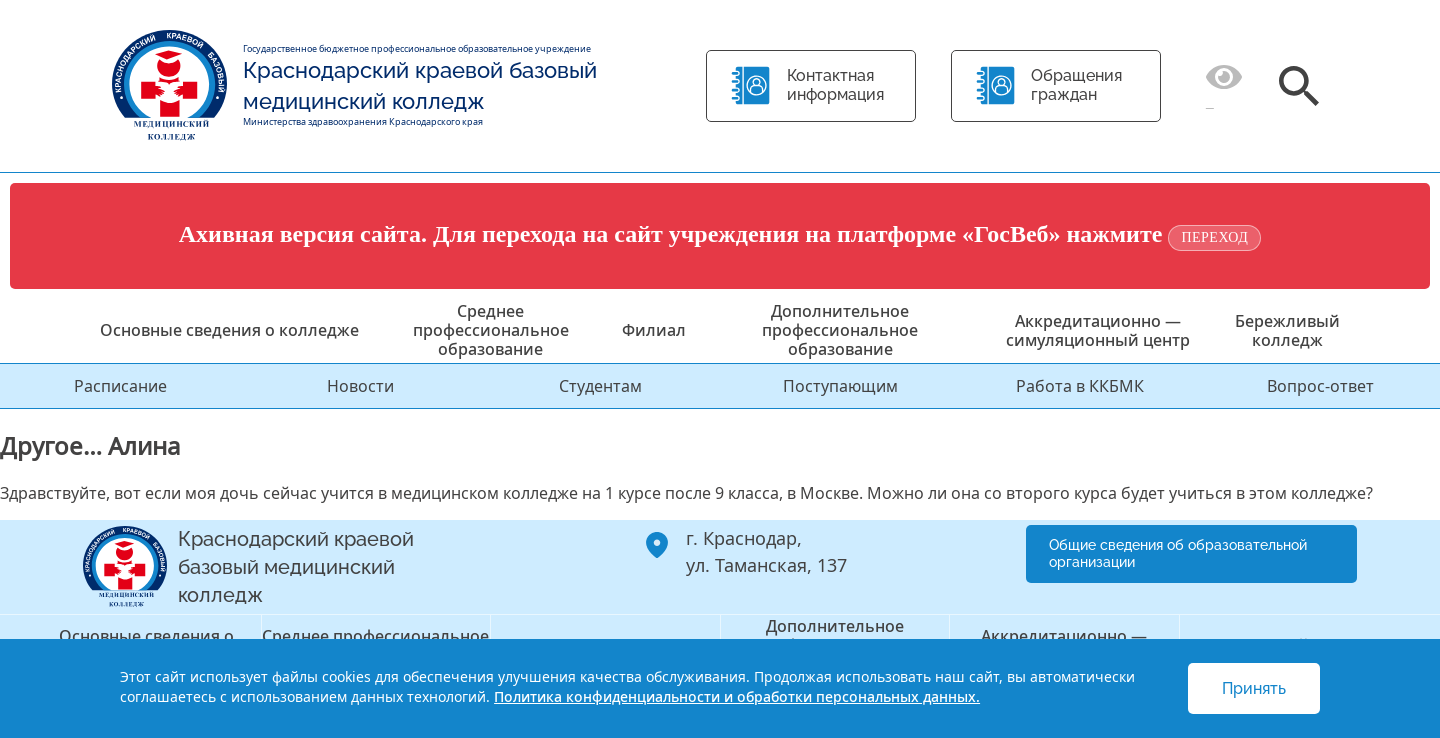 This screenshot has width=1440, height=738. What do you see at coordinates (1098, 330) in the screenshot?
I see `Аккредитационно — симуляционный центр` at bounding box center [1098, 330].